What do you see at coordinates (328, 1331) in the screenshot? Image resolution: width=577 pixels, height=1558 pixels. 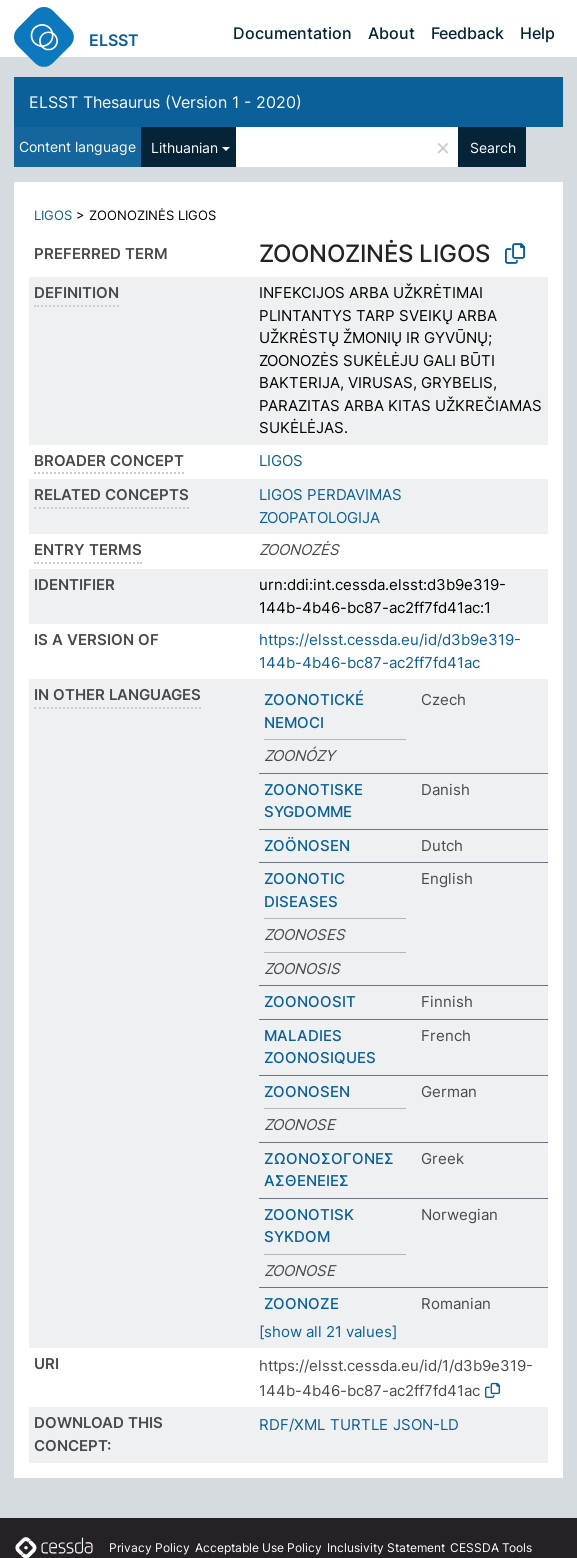 I see `[show all 21 values]` at bounding box center [328, 1331].